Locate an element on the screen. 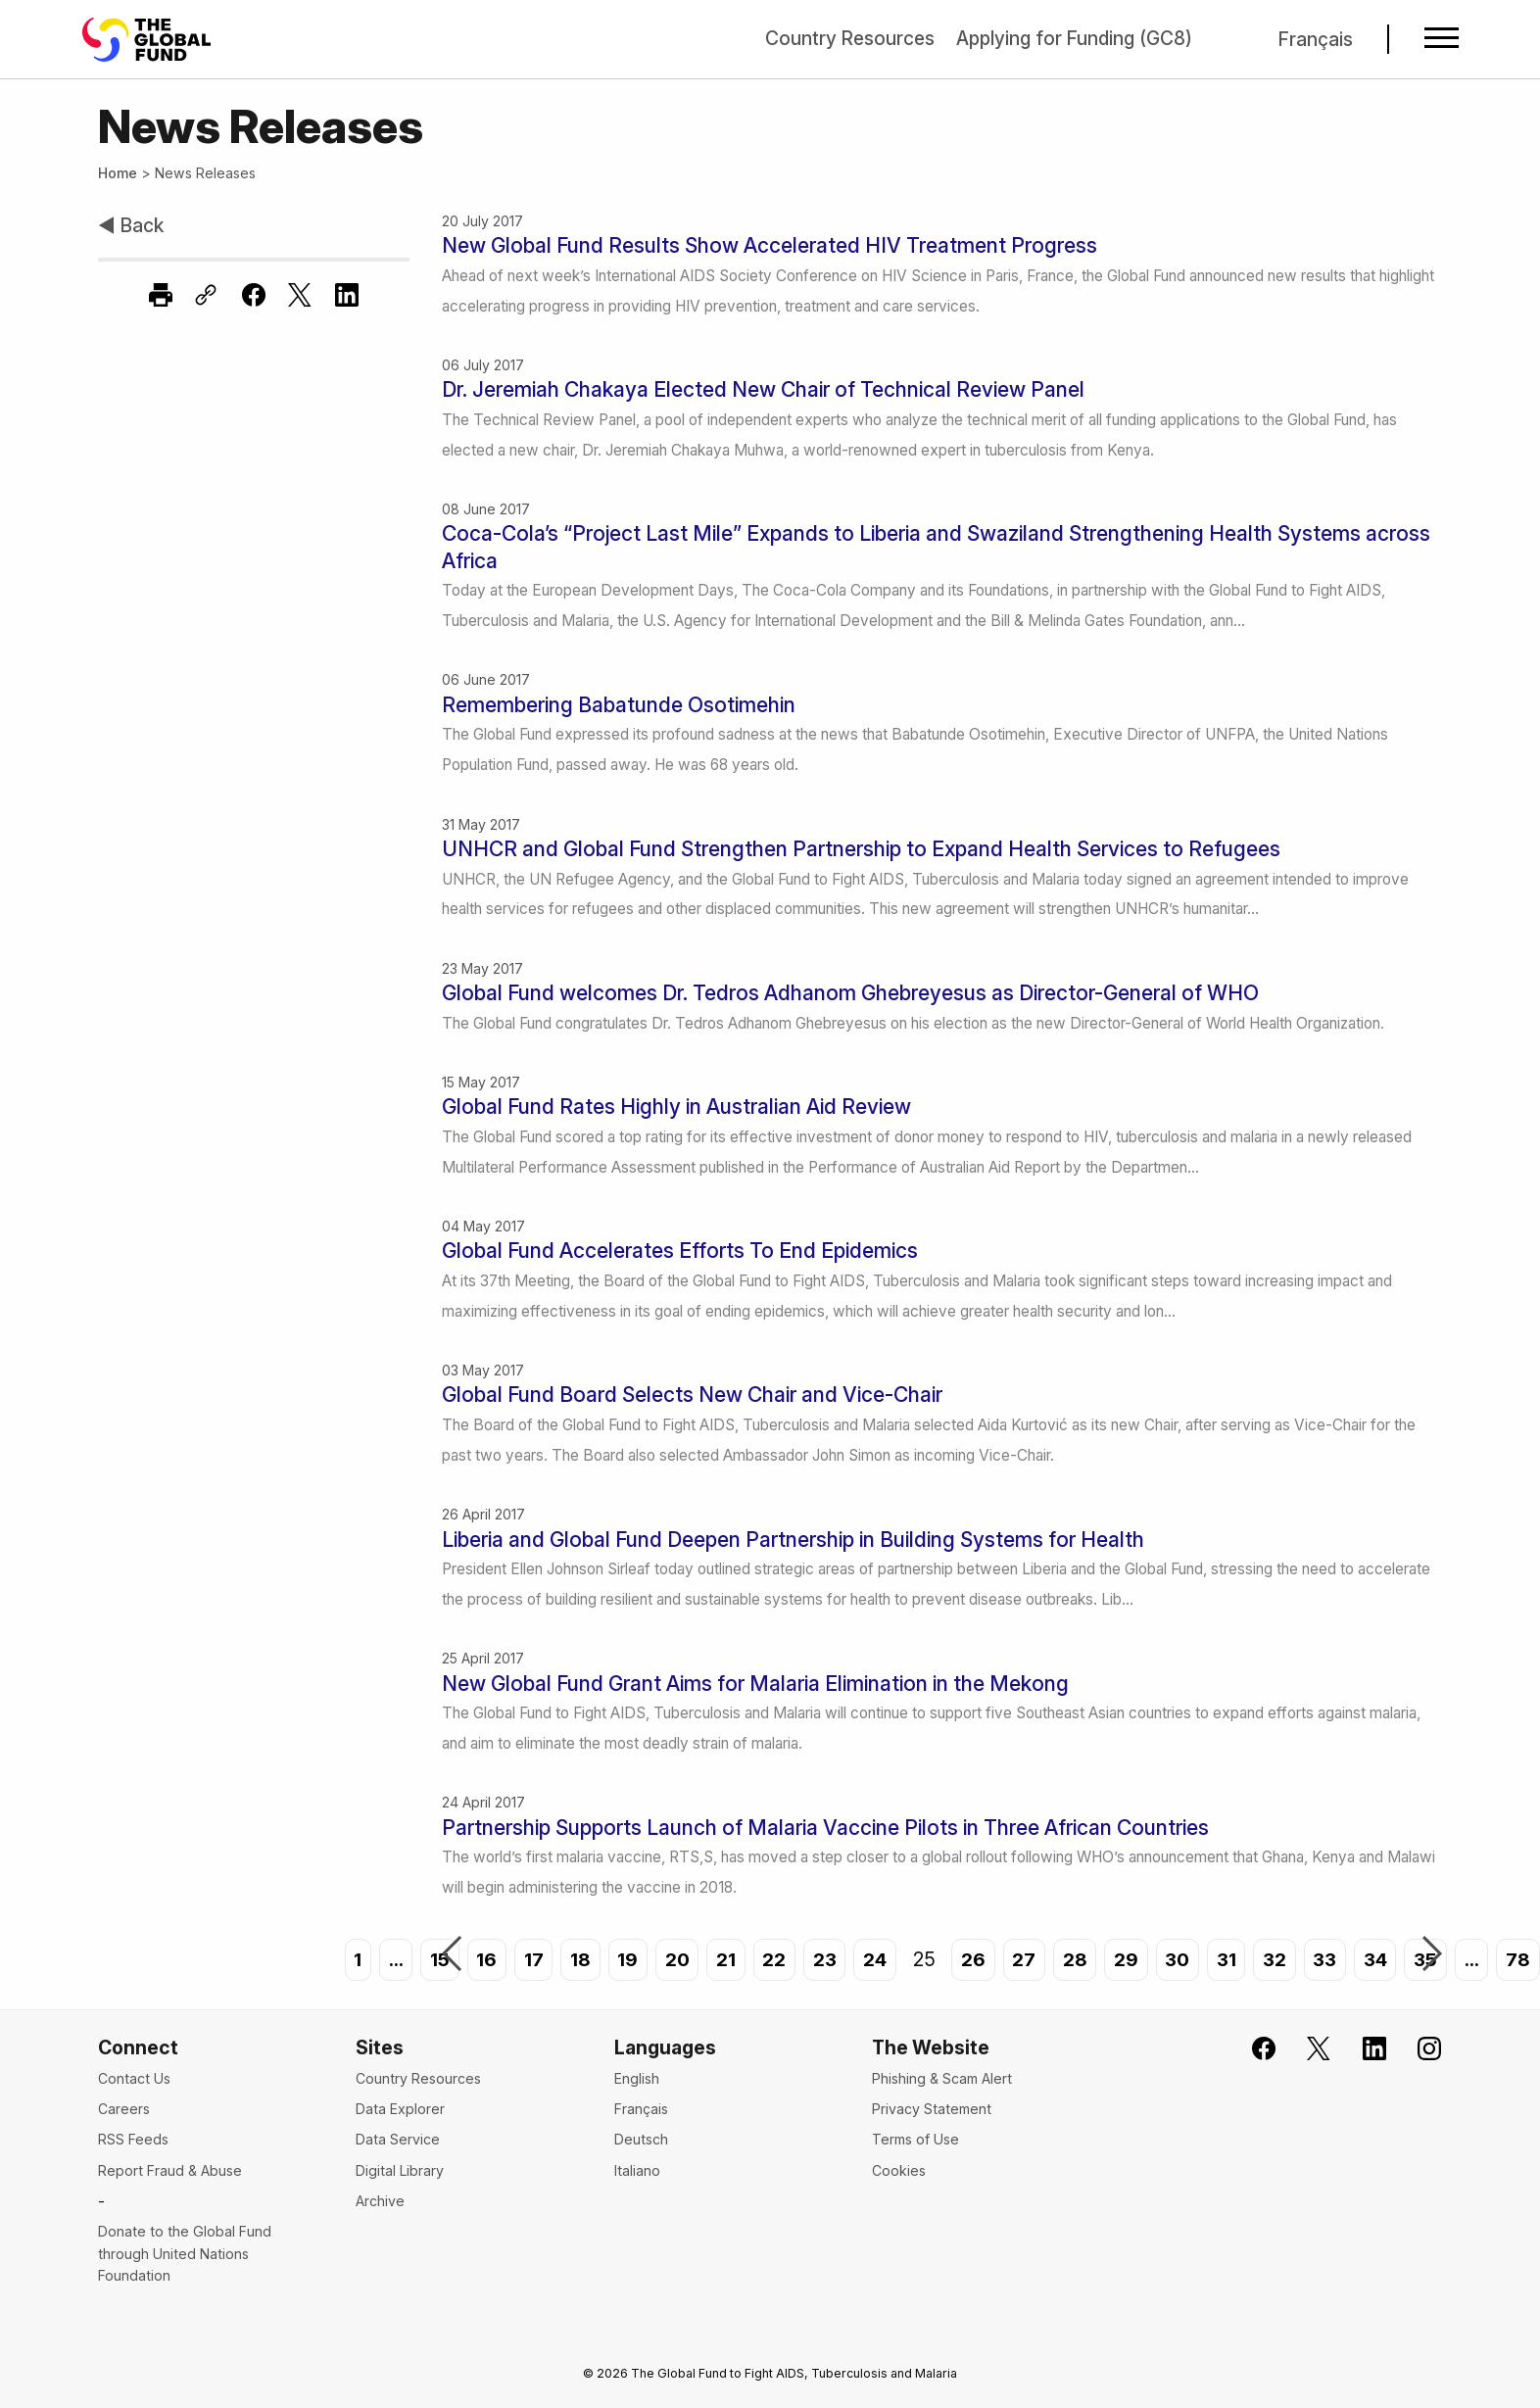  Digital Library is located at coordinates (400, 2170).